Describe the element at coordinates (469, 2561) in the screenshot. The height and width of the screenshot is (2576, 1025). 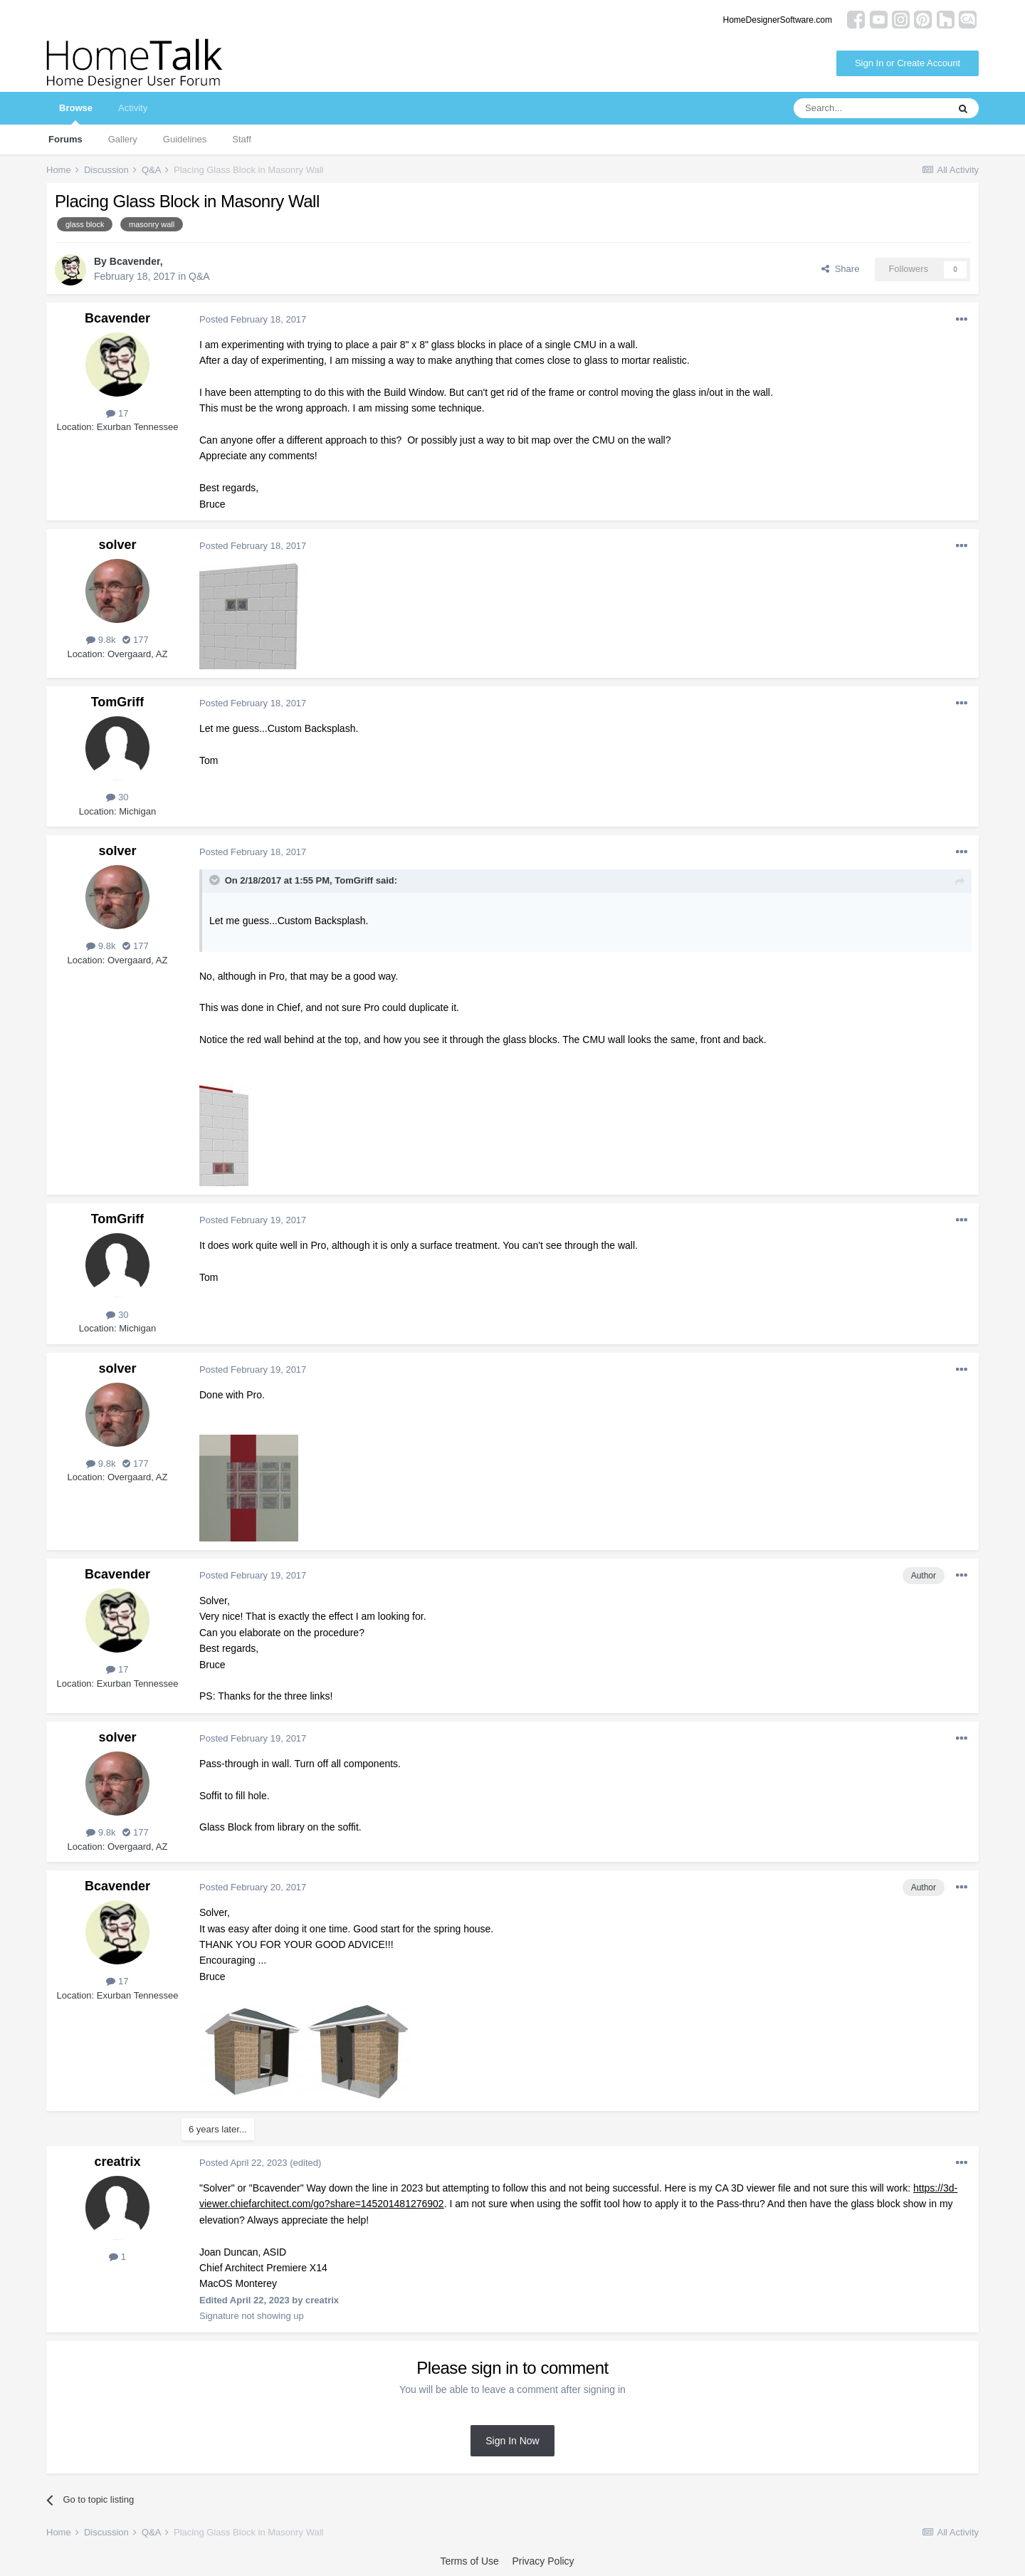
I see `Terms of Use` at that location.